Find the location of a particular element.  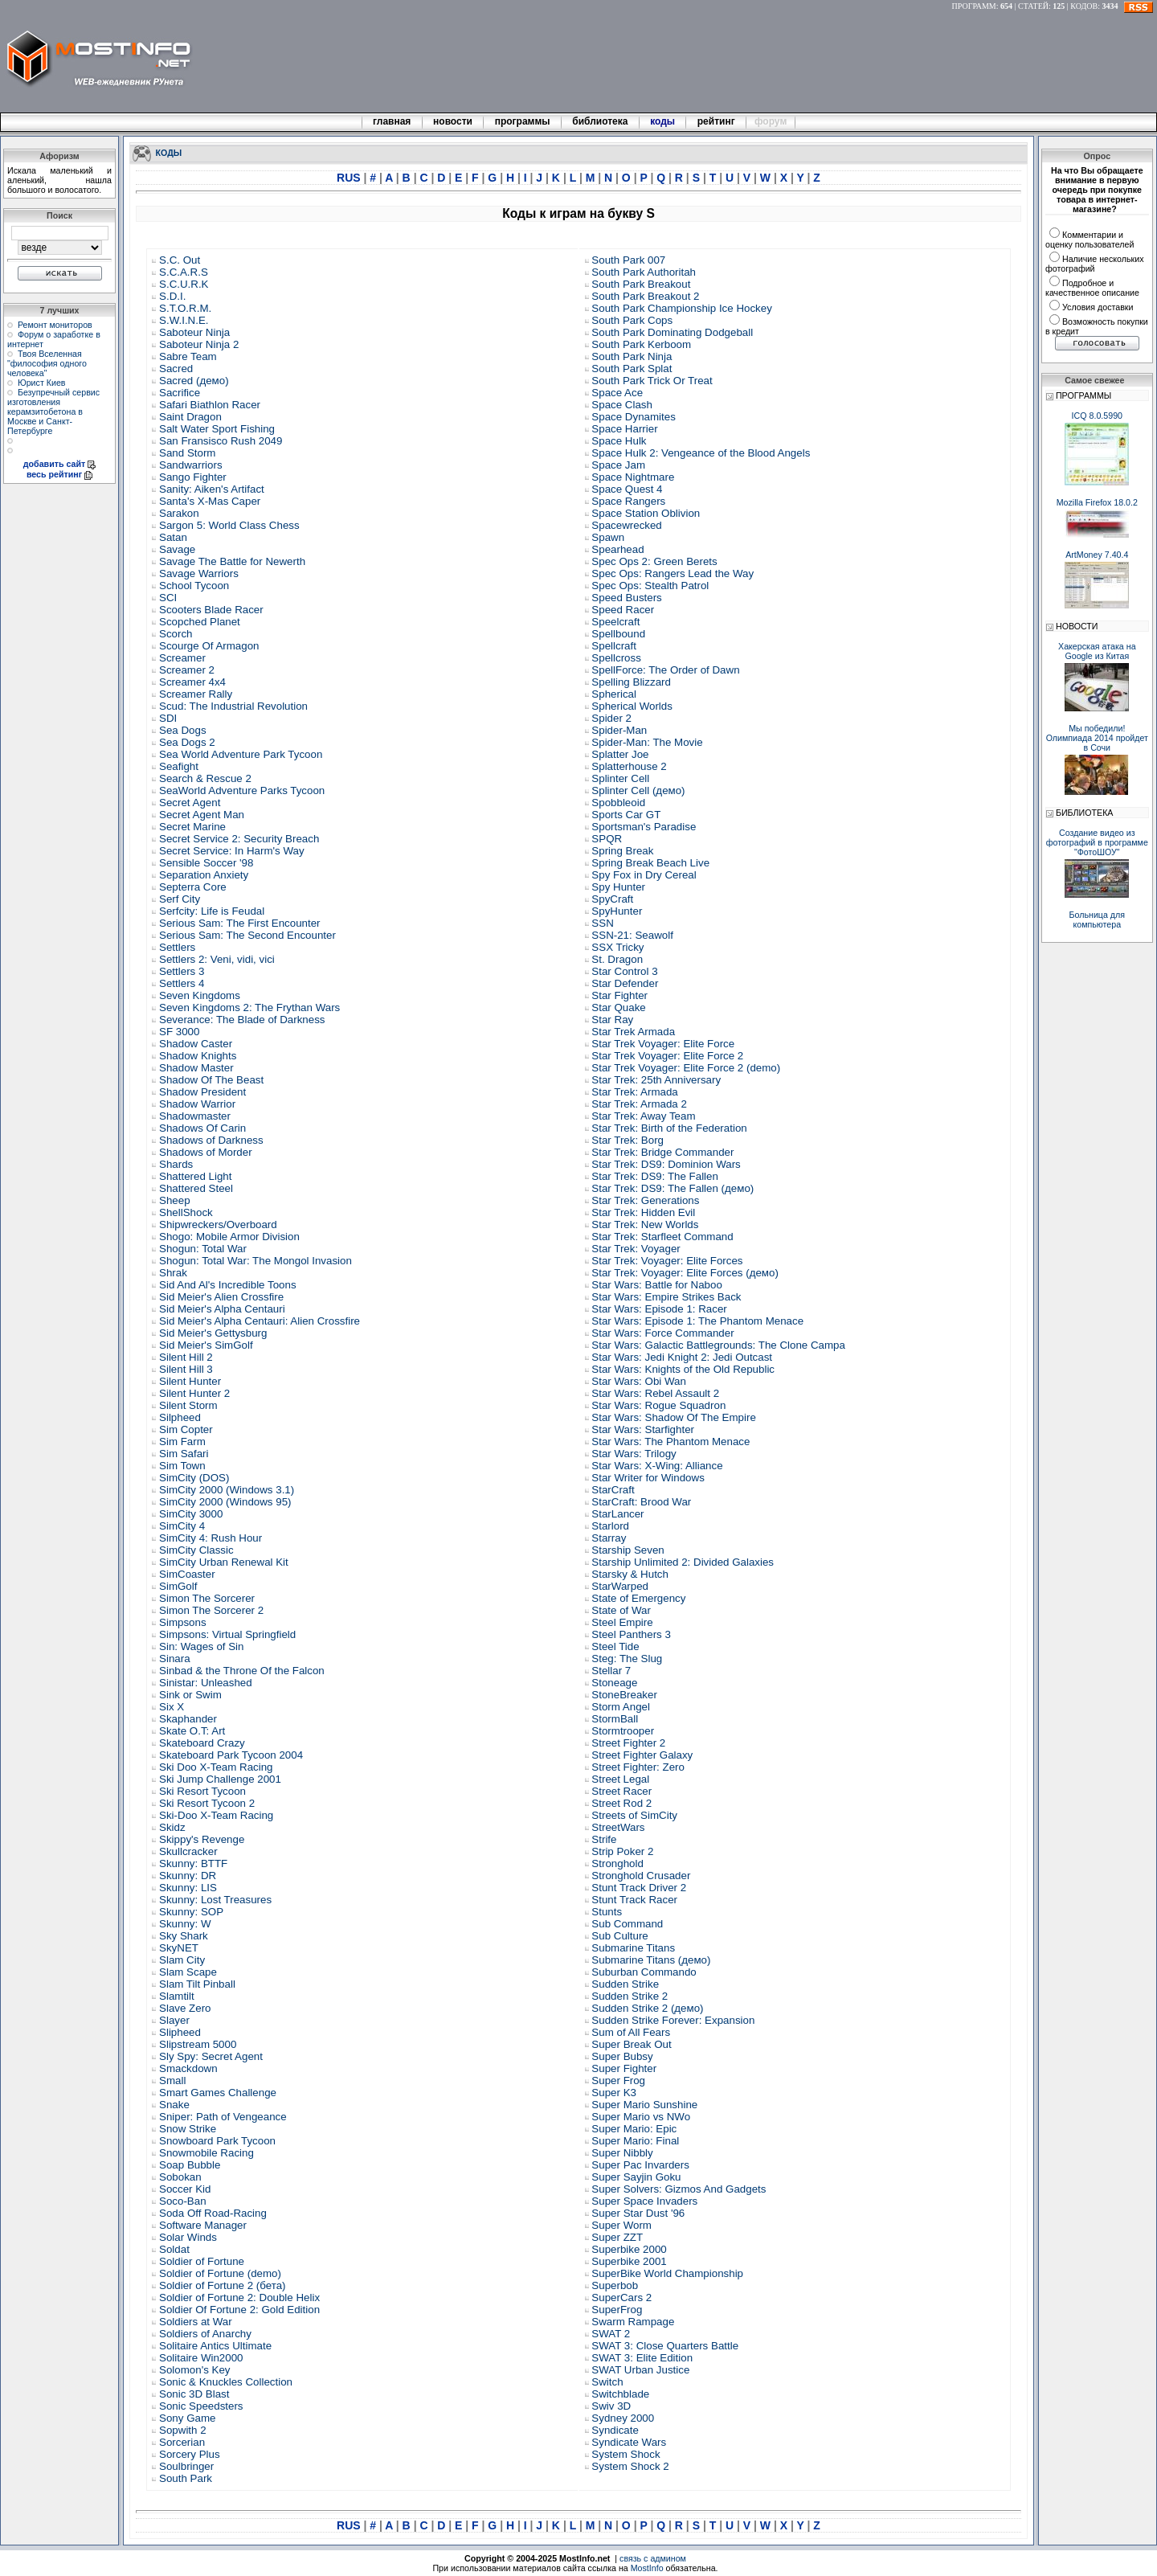

Star Trek Voyager: Elite Force is located at coordinates (662, 1044).